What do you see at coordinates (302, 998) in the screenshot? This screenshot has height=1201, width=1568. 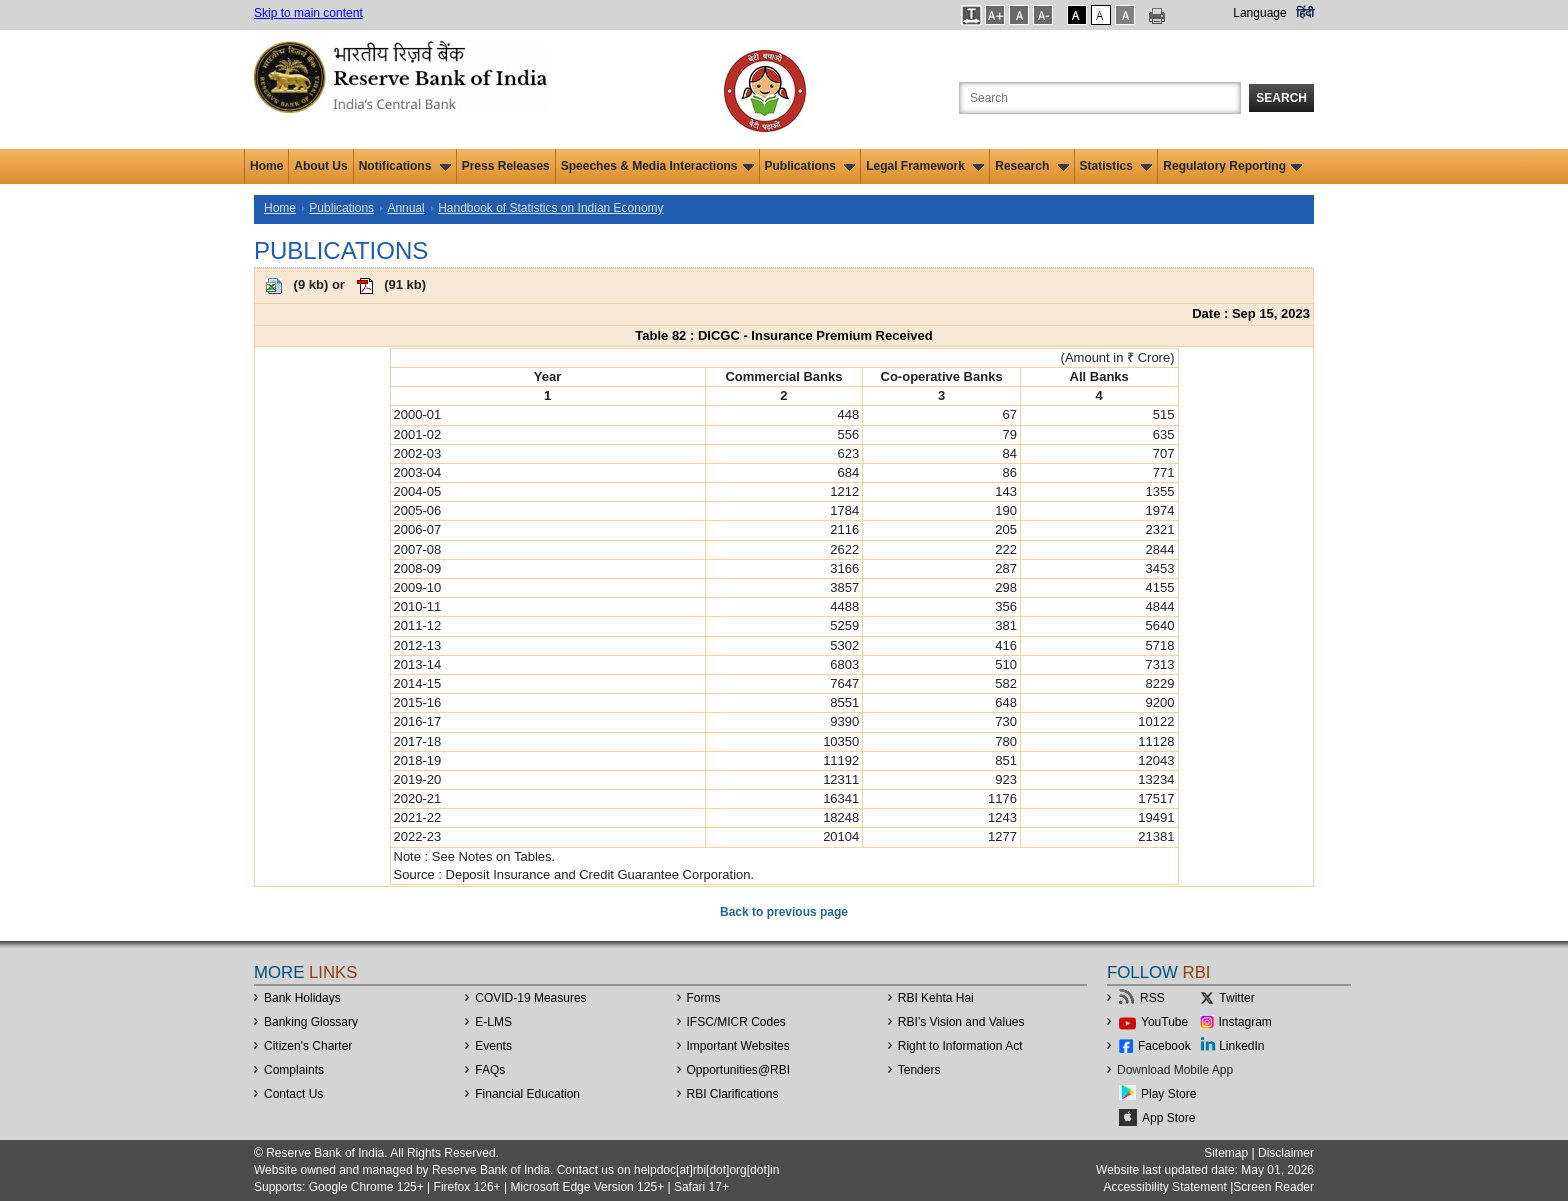 I see `Bank Holidays` at bounding box center [302, 998].